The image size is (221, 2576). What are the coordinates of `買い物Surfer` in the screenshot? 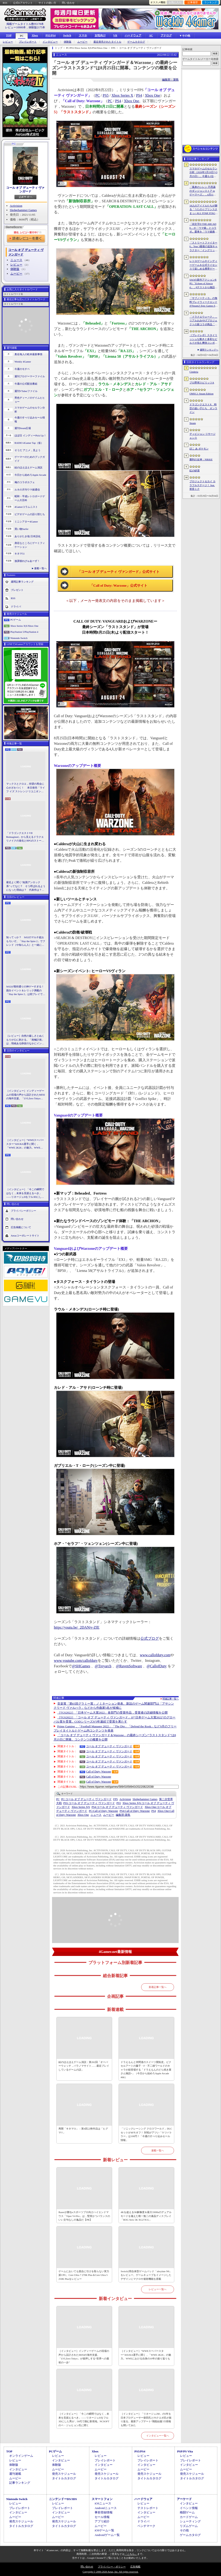 It's located at (22, 529).